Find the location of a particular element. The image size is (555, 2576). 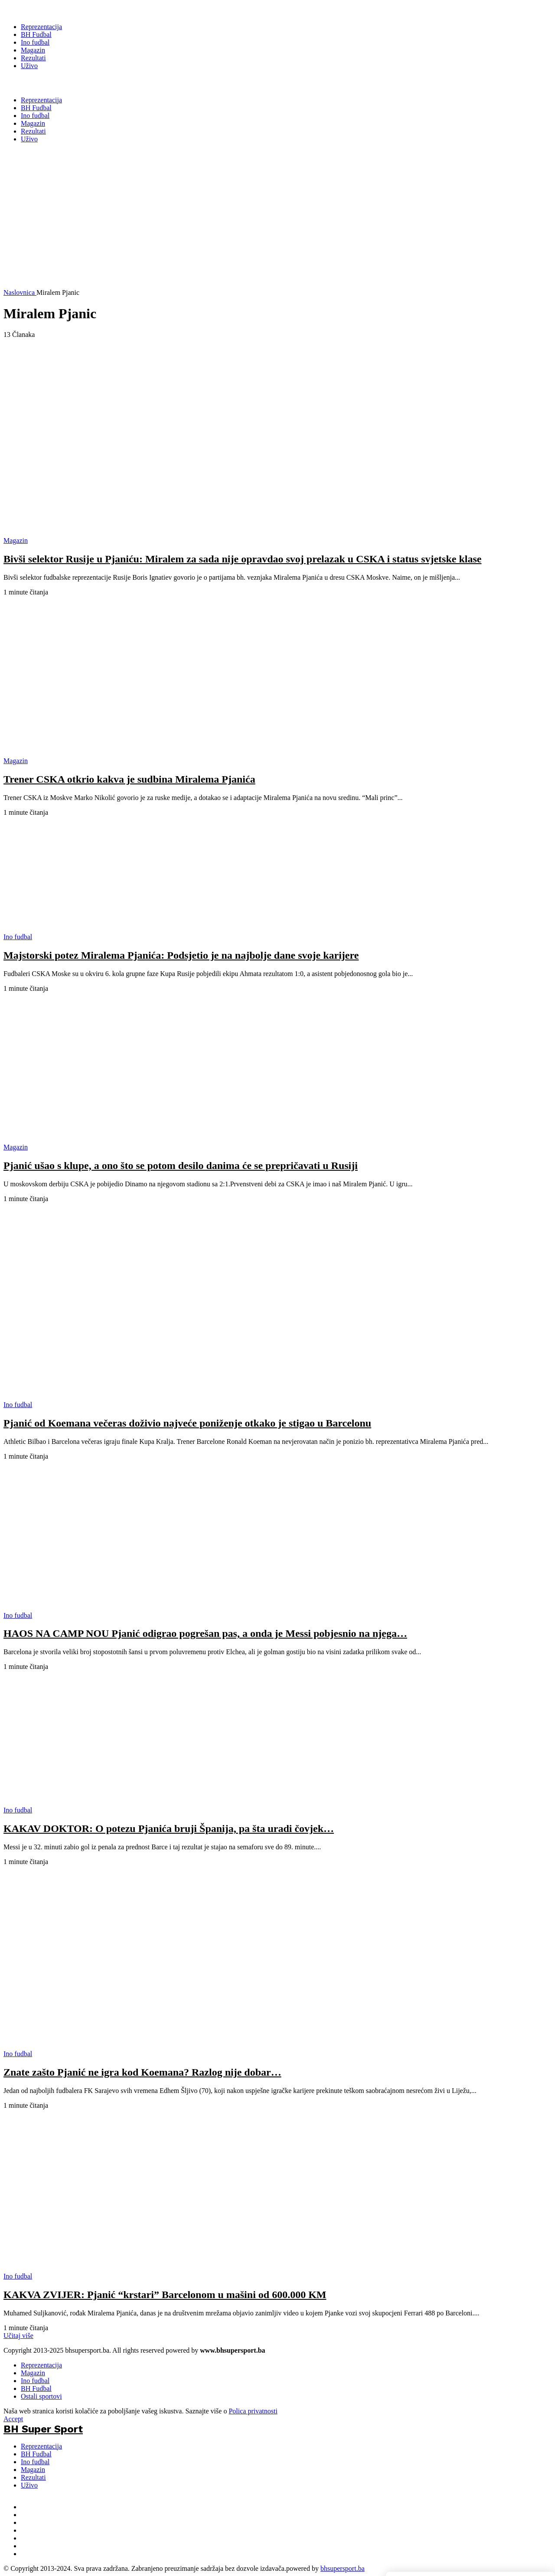

Pjanić od Koemana večeras doživio najveće poniženje otkako je stigao u Barcelonu is located at coordinates (187, 1423).